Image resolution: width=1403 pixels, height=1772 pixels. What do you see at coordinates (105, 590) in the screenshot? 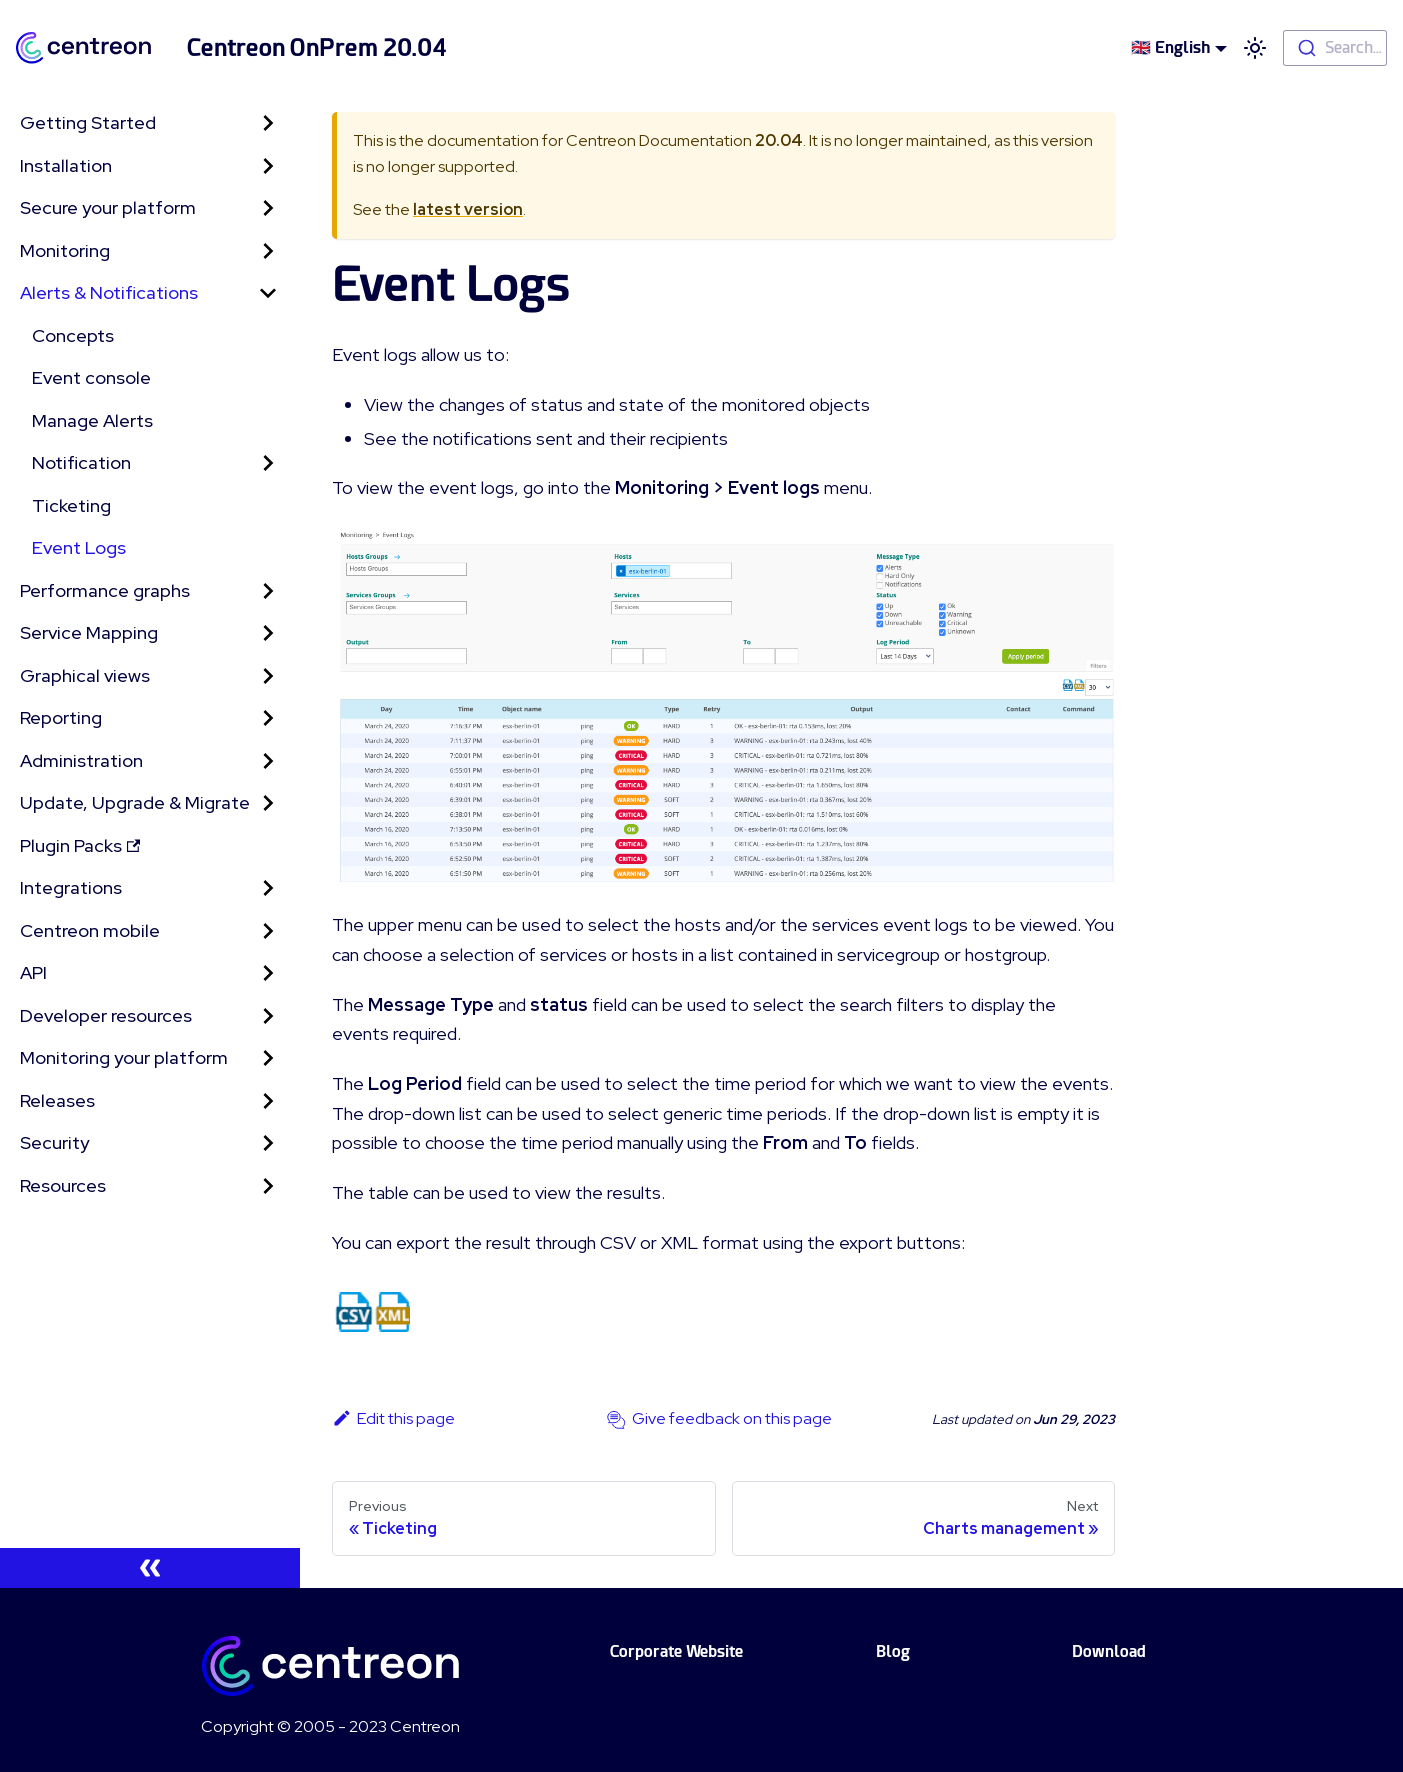
I see `Performance graphs` at bounding box center [105, 590].